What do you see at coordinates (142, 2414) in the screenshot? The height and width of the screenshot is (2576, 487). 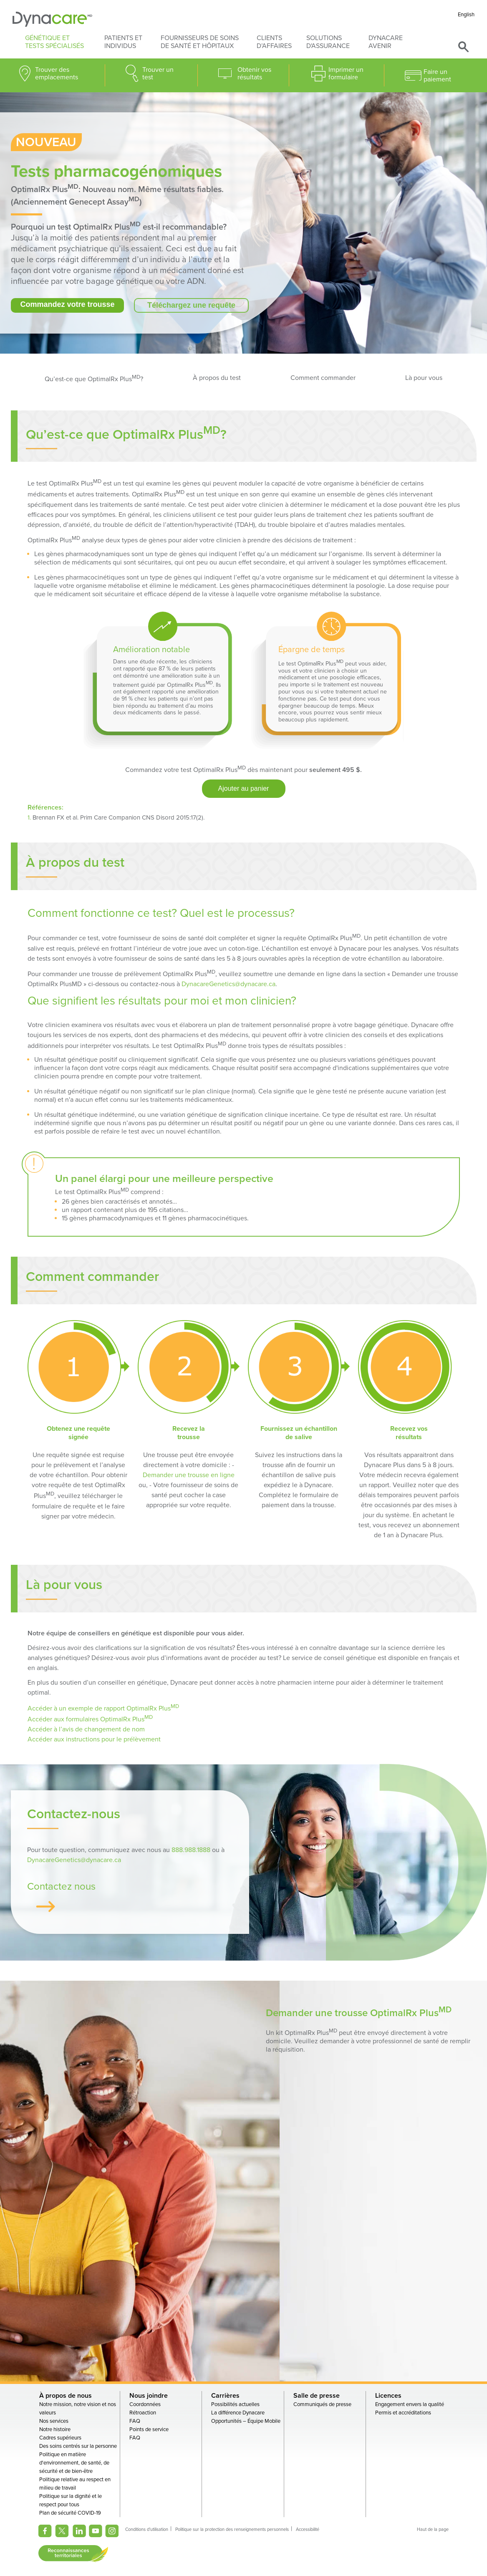 I see `Rétroaction` at bounding box center [142, 2414].